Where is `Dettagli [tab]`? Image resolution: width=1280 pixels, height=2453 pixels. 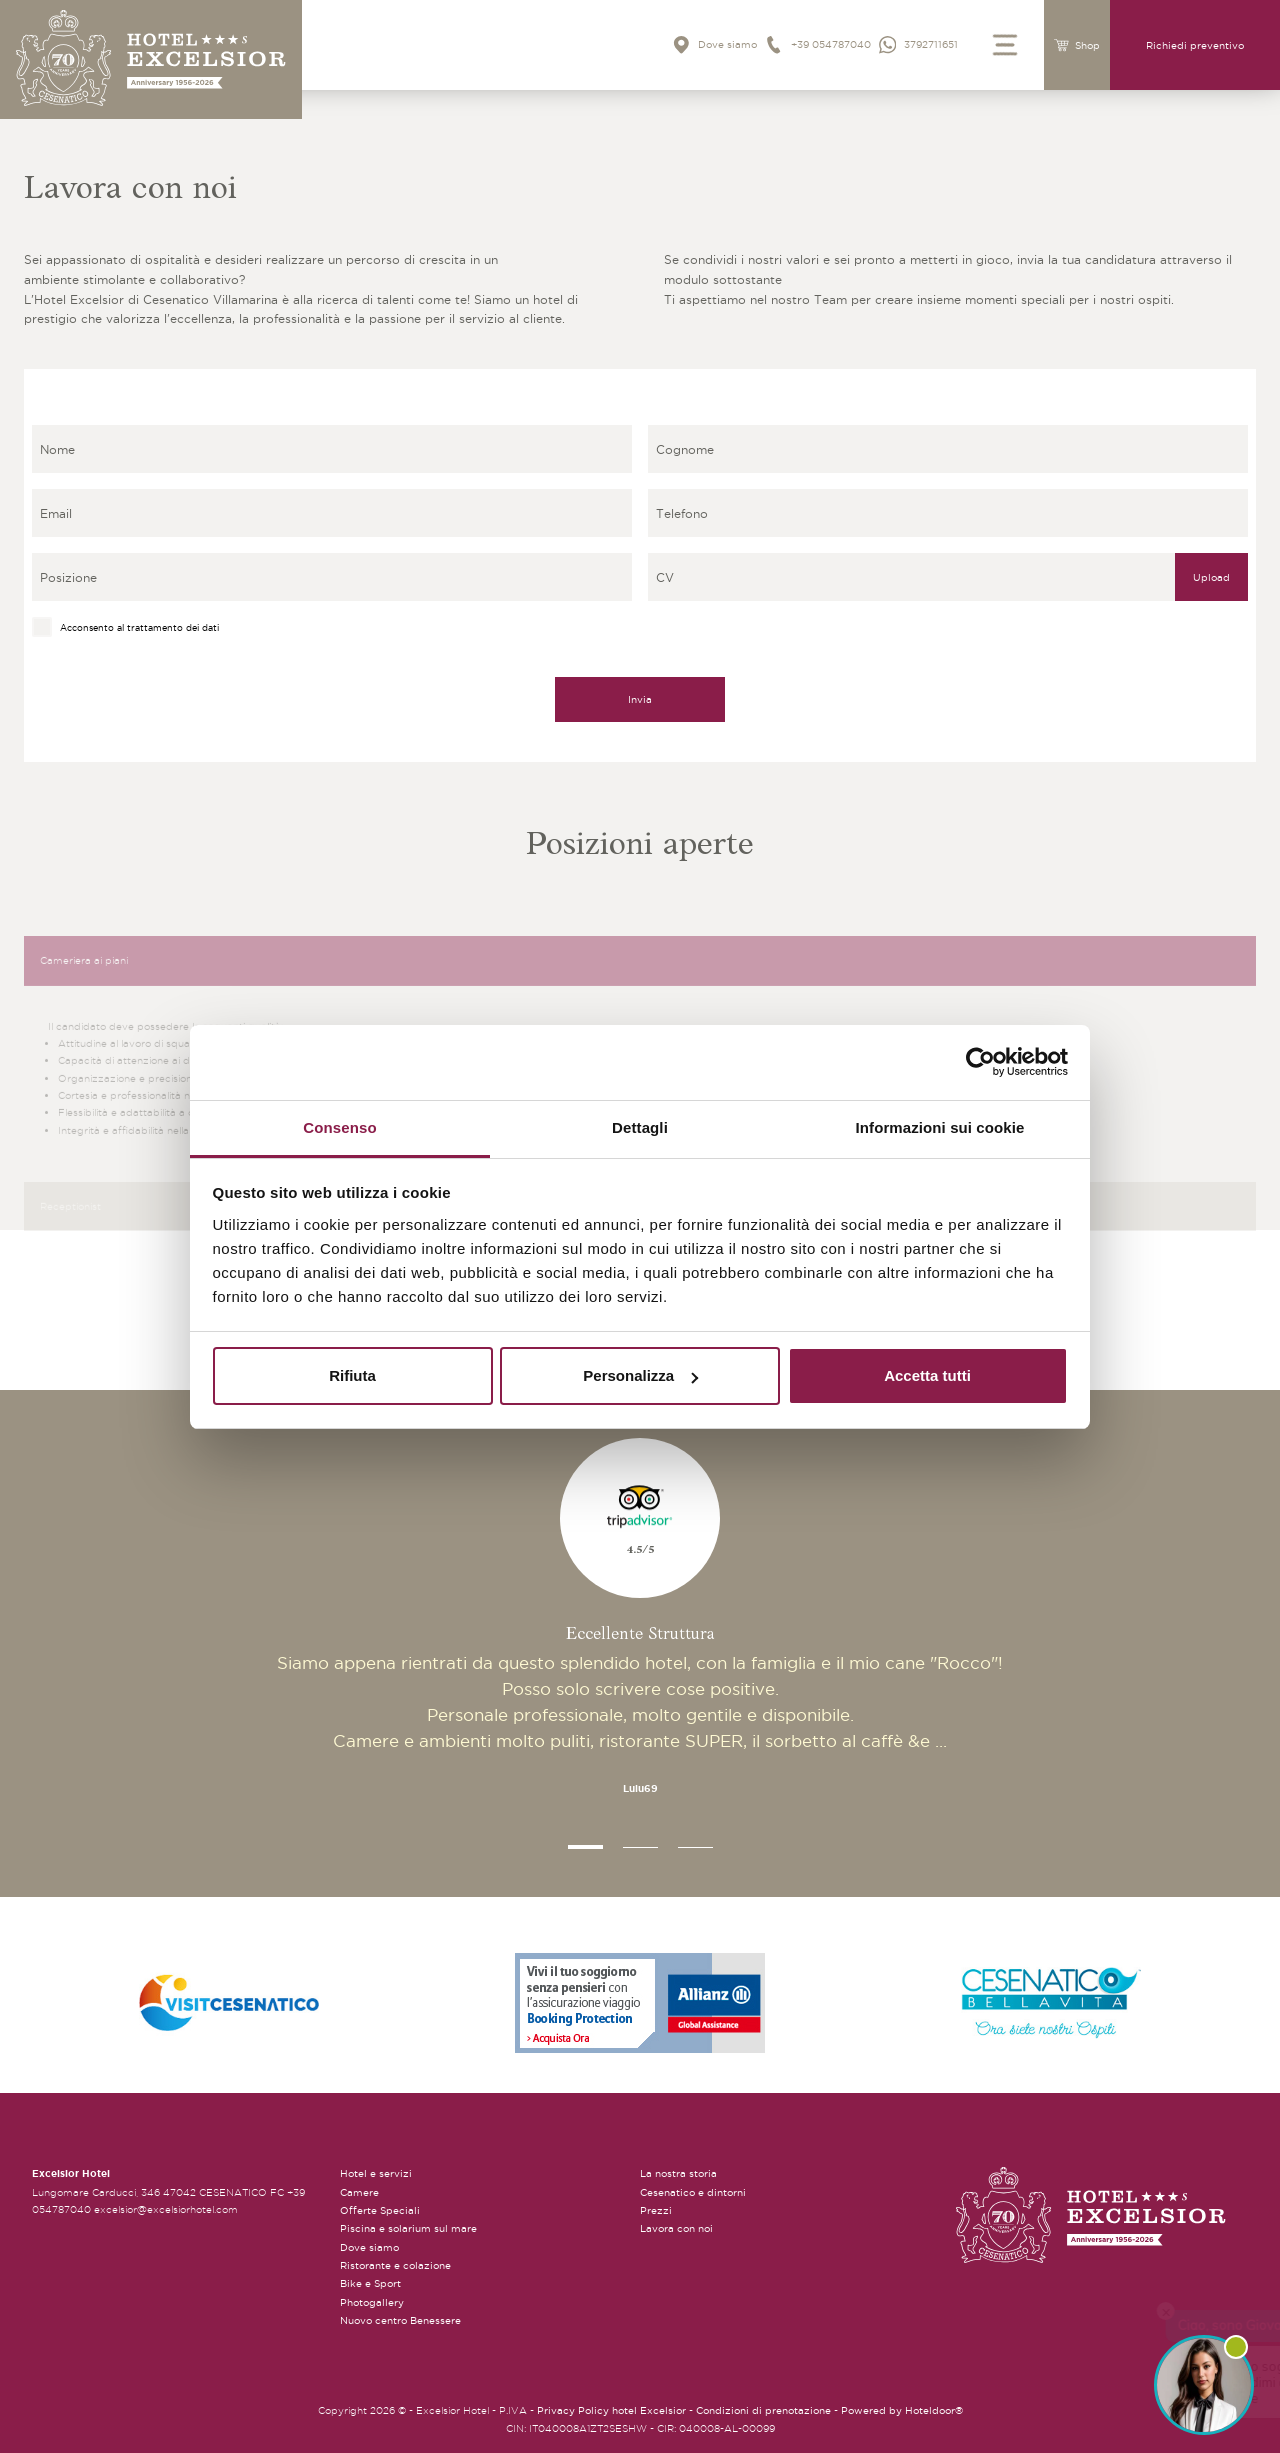
Dettagli [tab] is located at coordinates (640, 1127).